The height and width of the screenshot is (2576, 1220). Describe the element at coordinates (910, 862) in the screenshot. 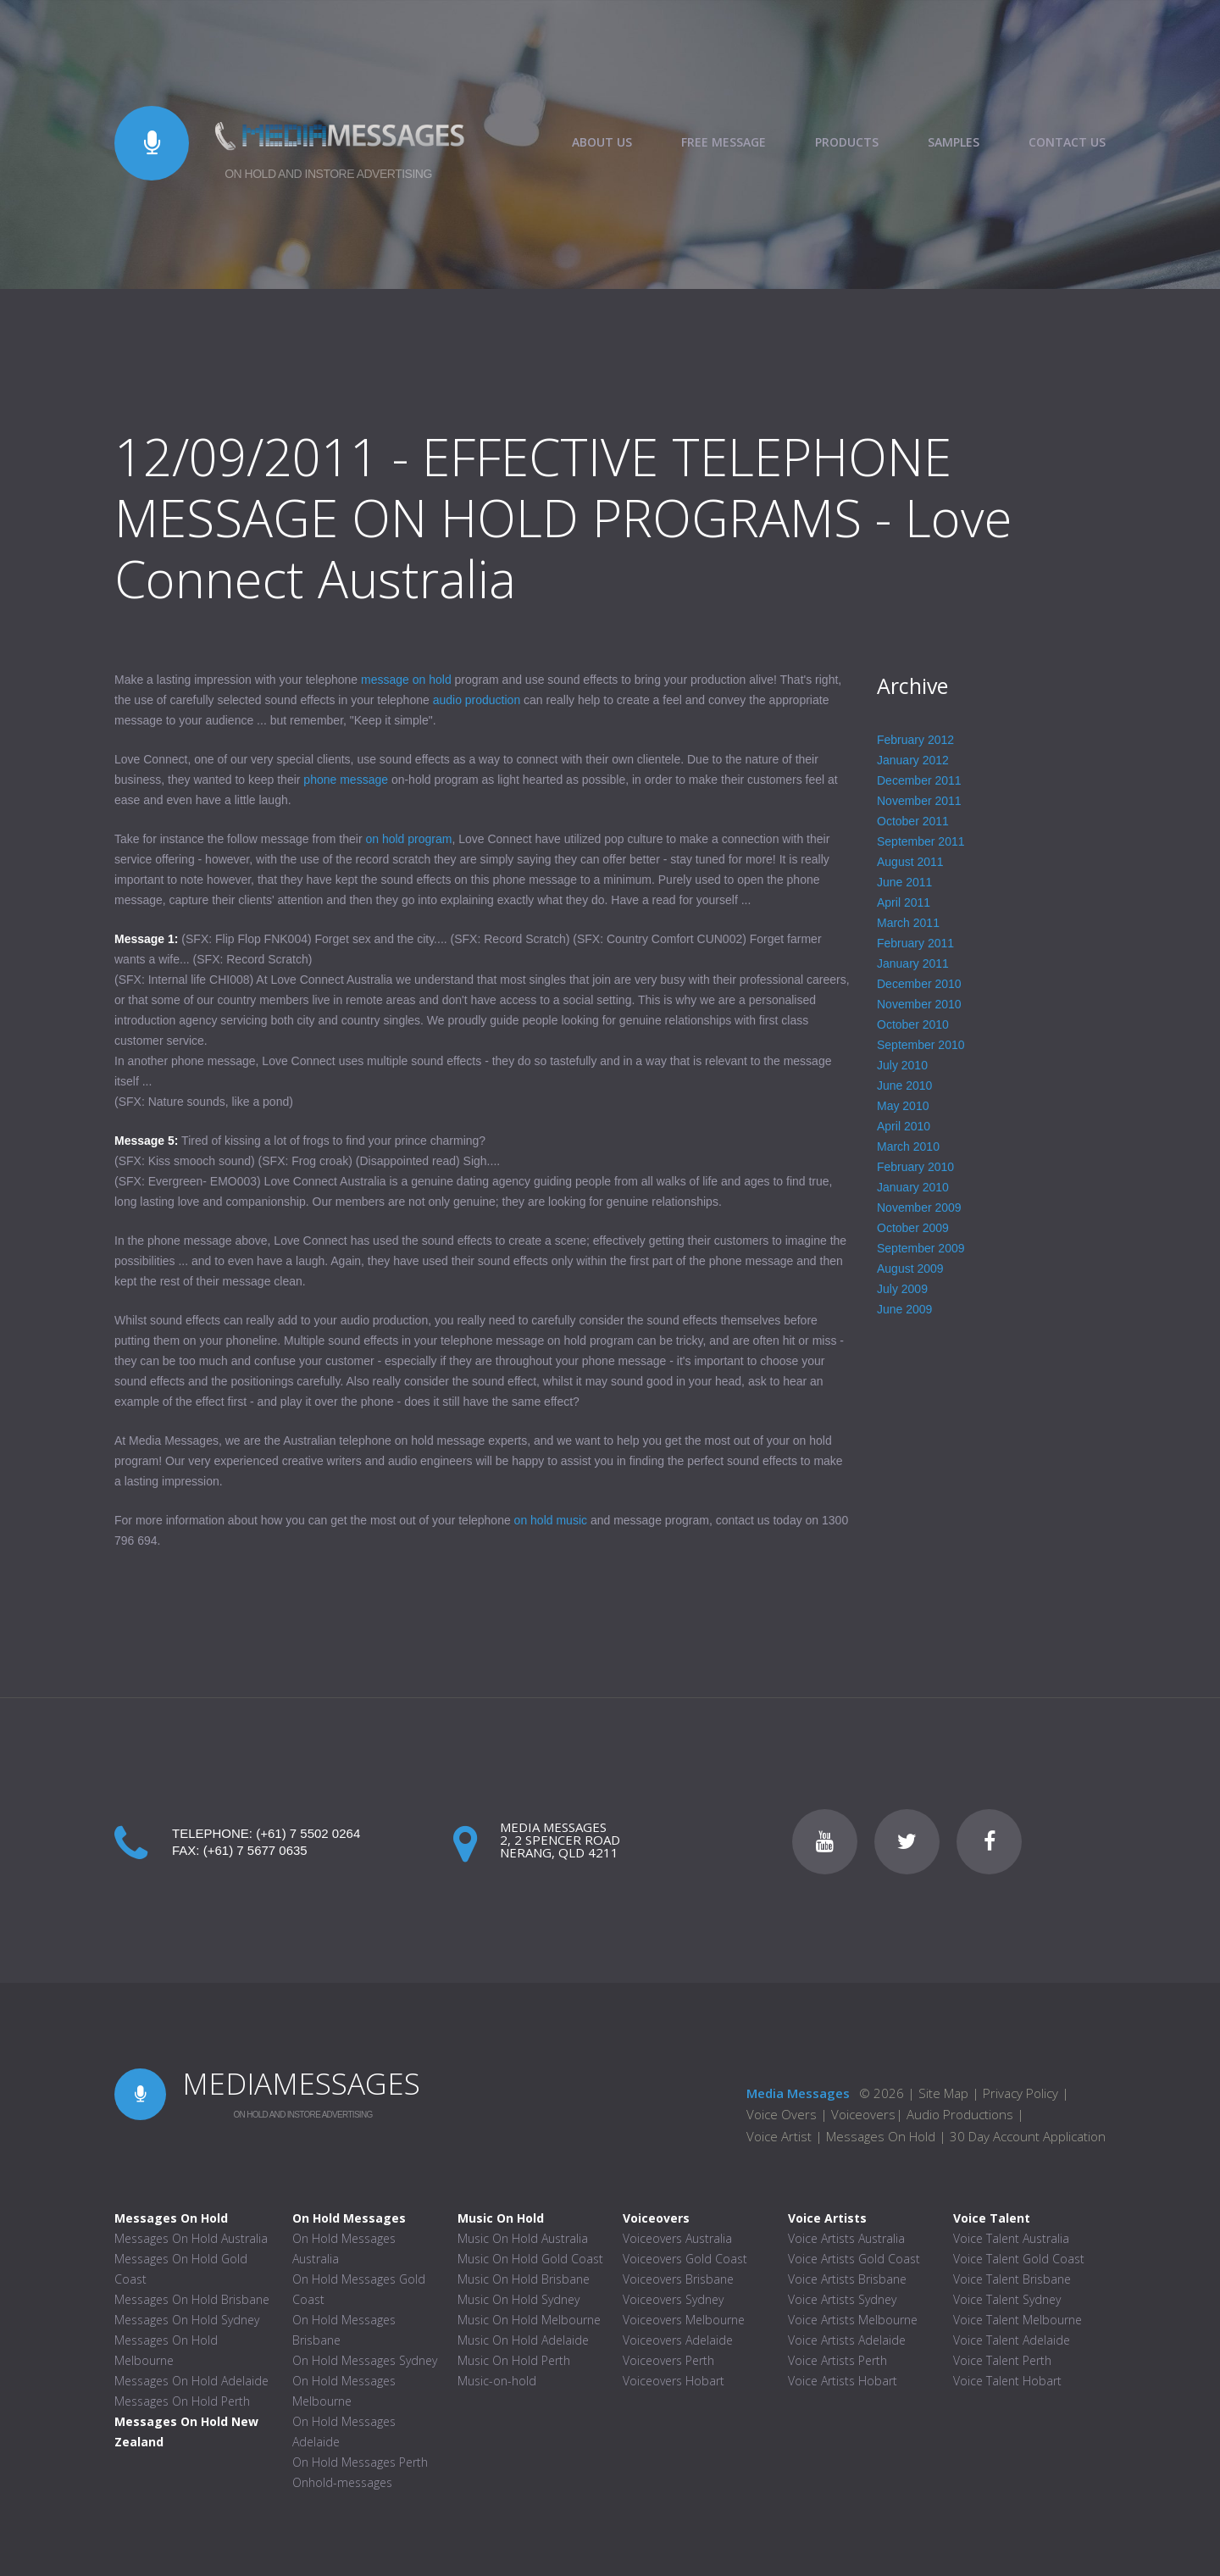

I see `August 2011` at that location.